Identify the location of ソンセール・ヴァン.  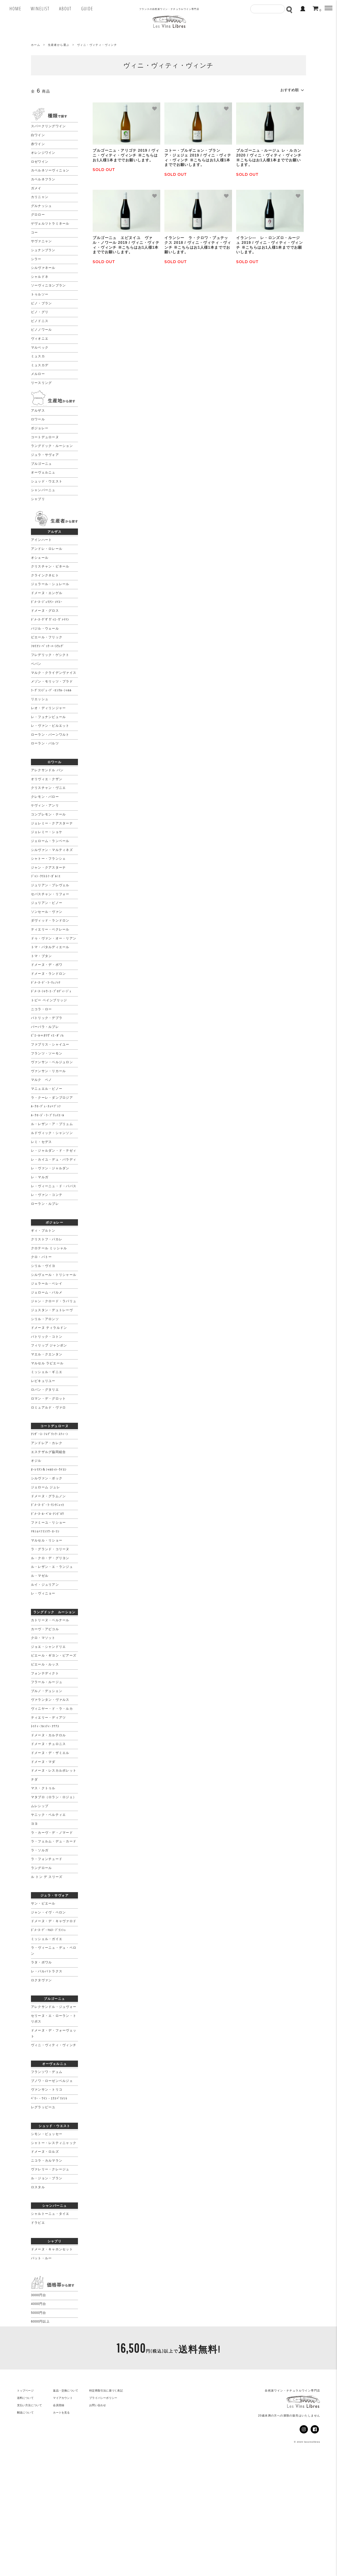
(47, 956).